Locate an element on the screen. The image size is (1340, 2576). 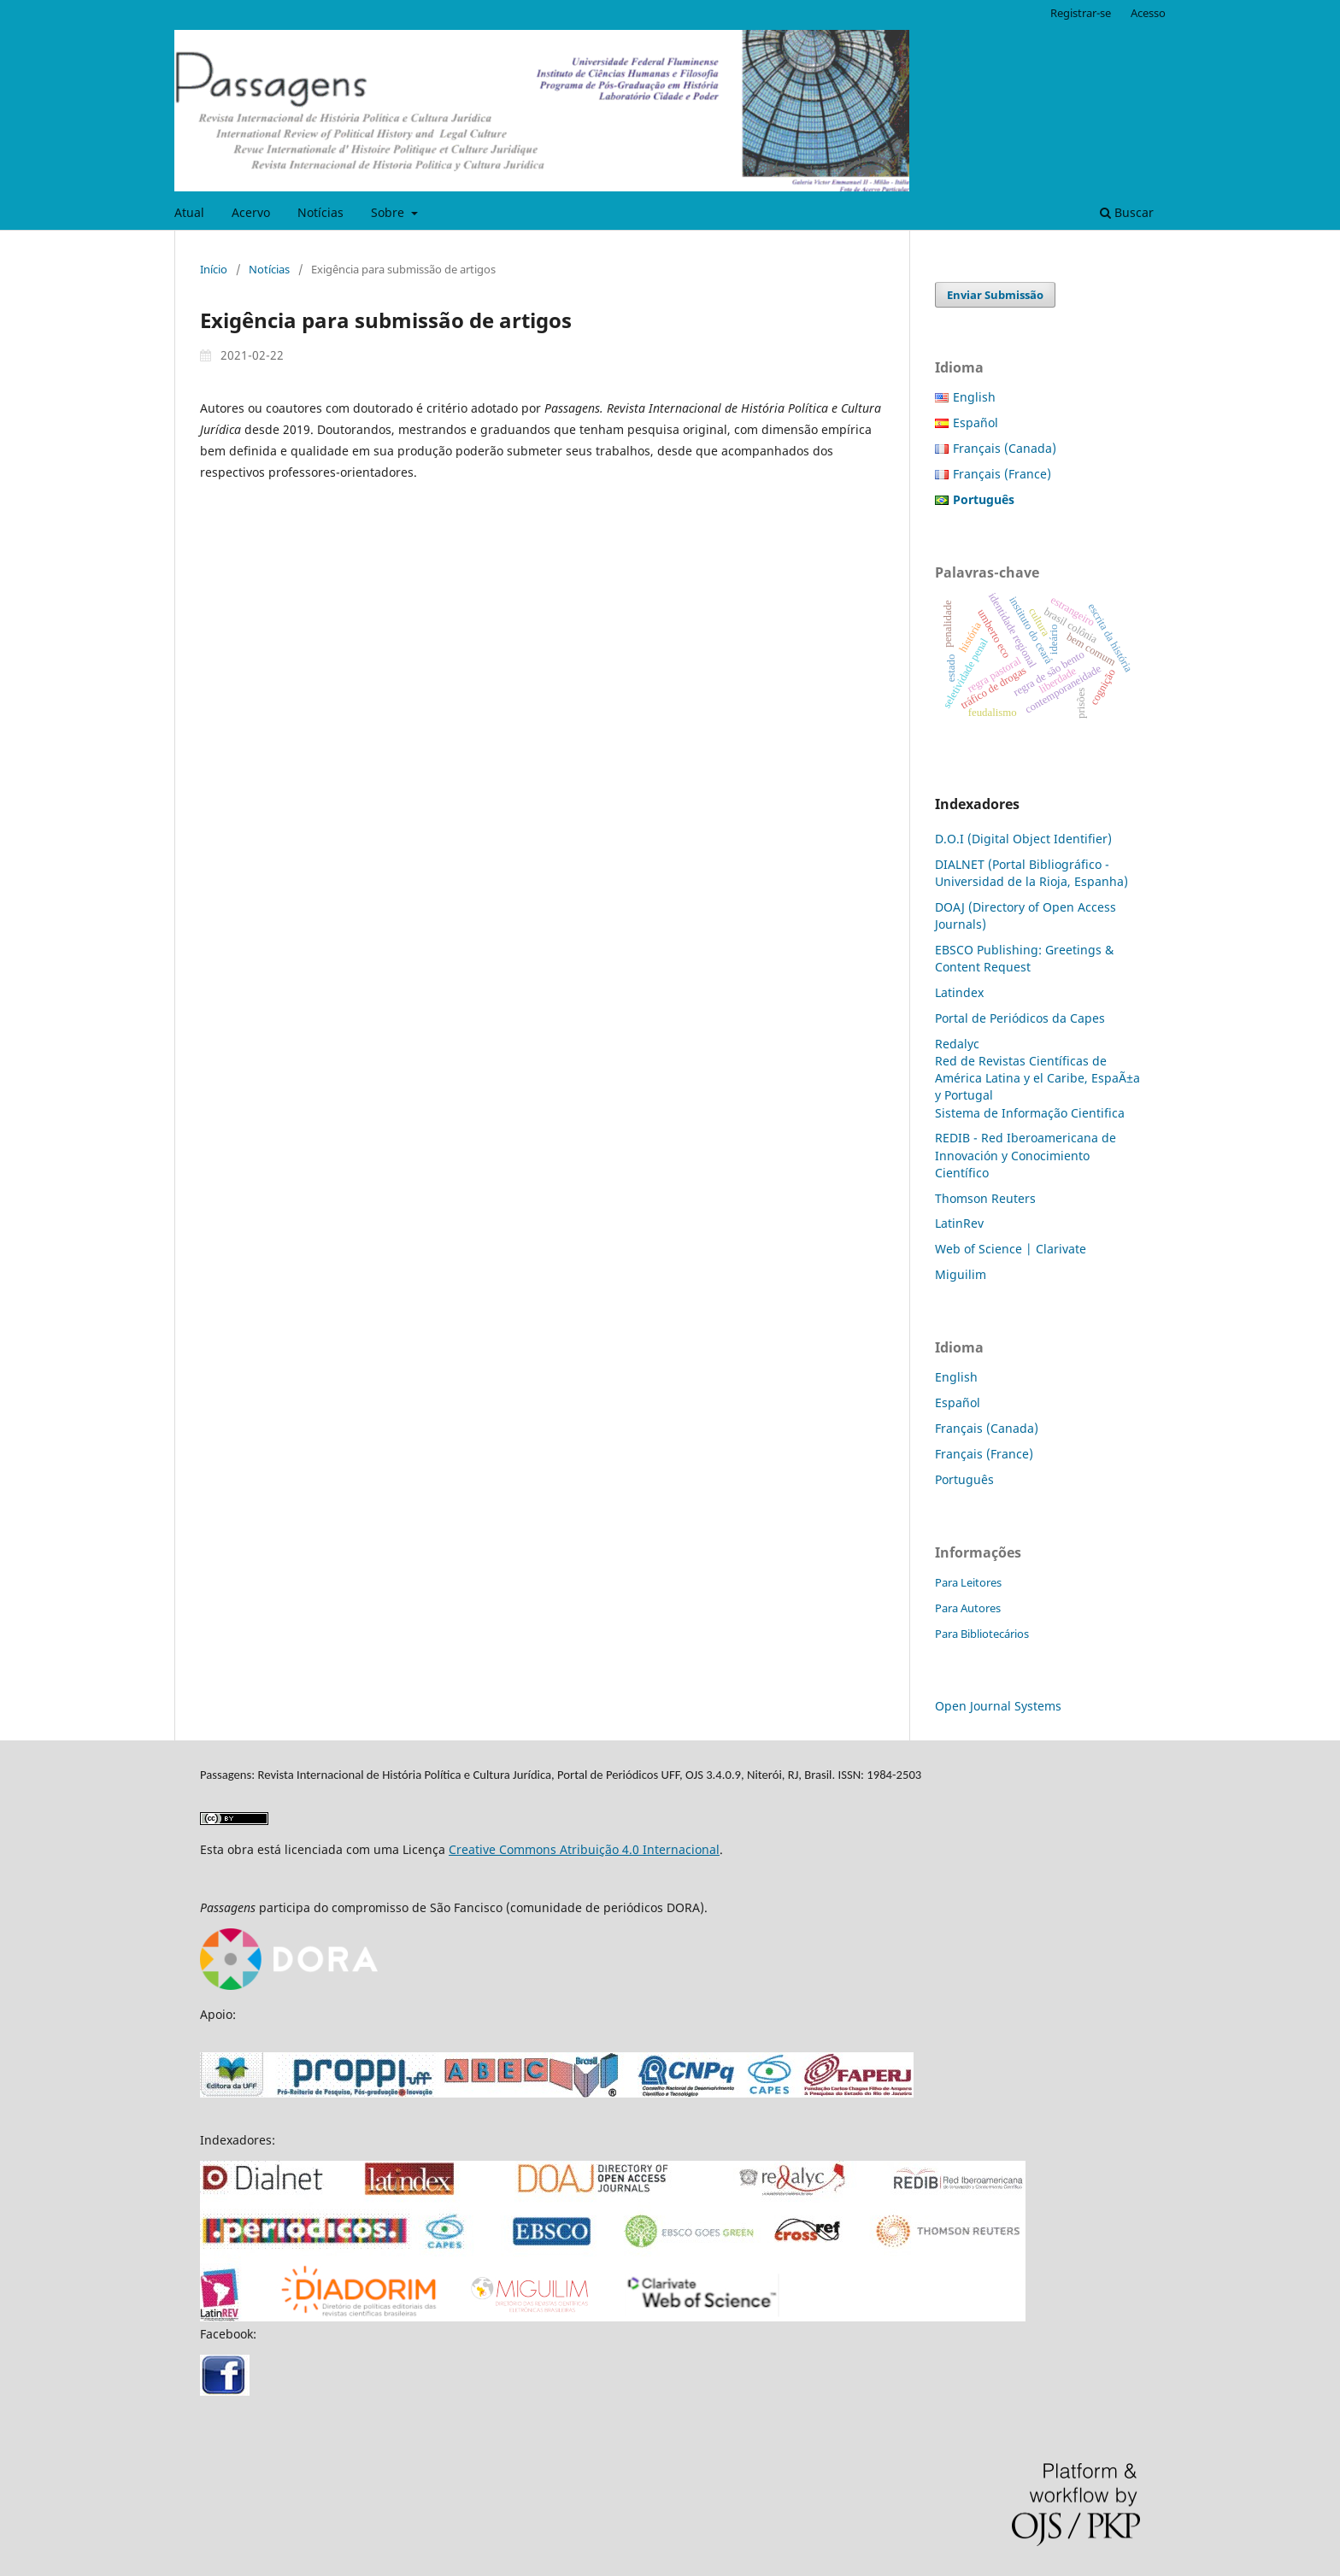
Français (France) is located at coordinates (1002, 474).